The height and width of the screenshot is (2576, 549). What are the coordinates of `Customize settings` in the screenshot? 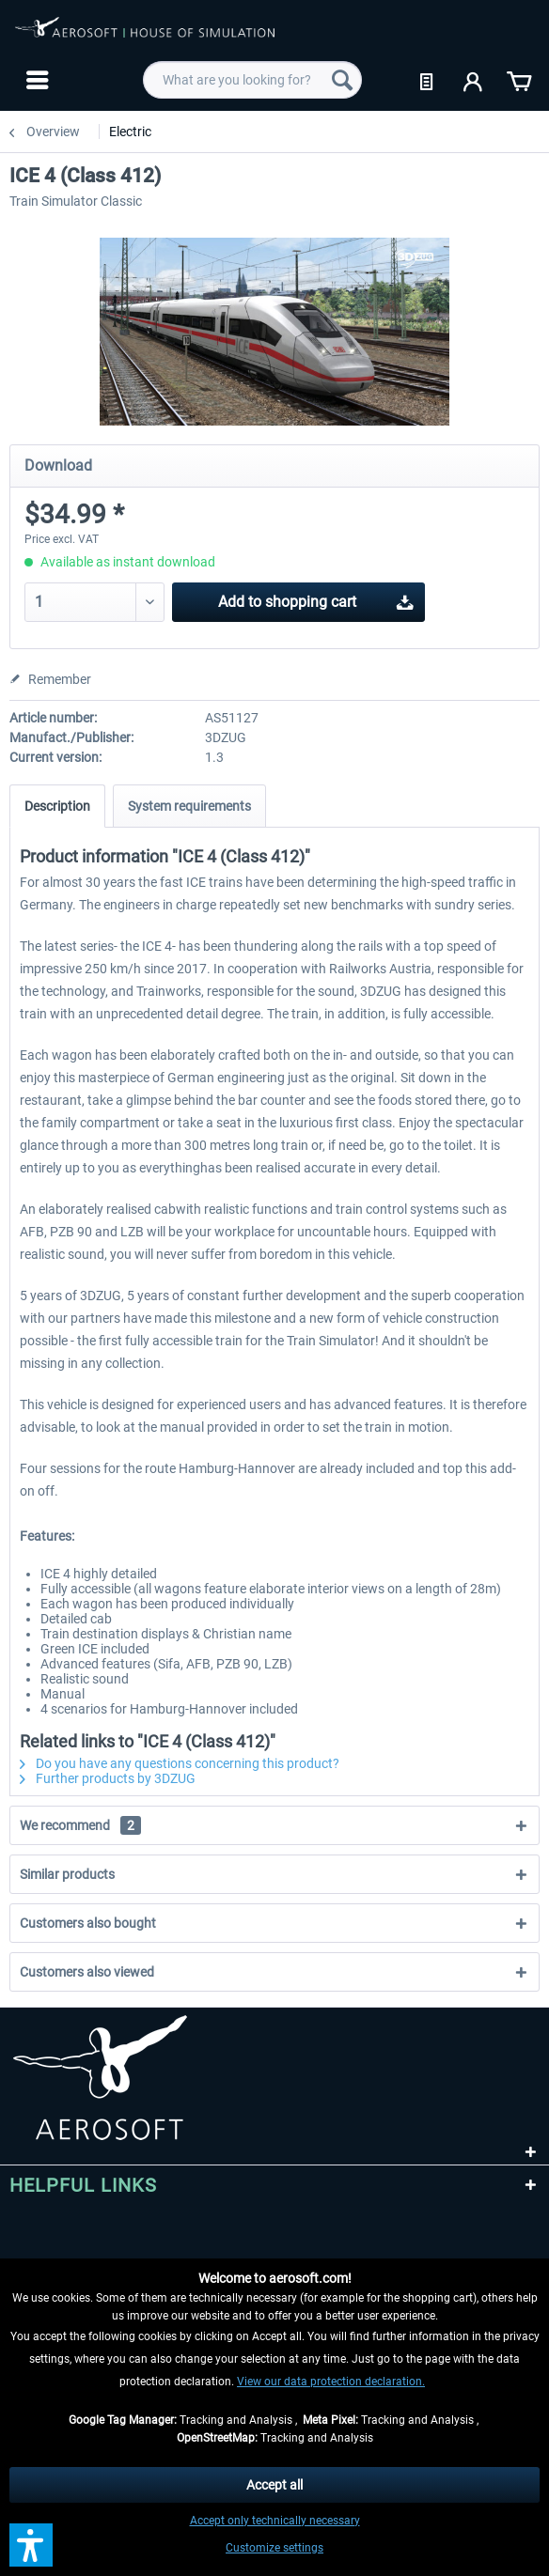 It's located at (274, 2547).